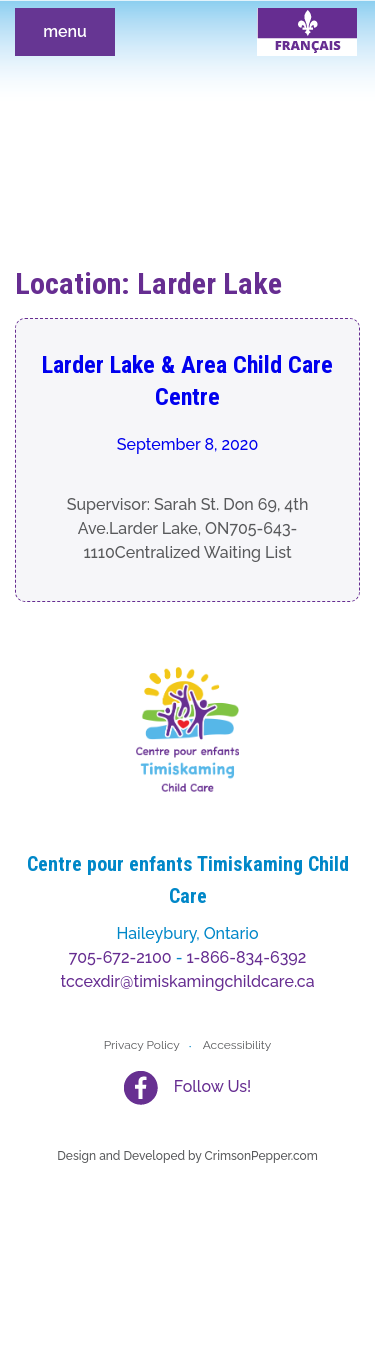 The width and height of the screenshot is (375, 1371). What do you see at coordinates (212, 1086) in the screenshot?
I see `Follow Us!` at bounding box center [212, 1086].